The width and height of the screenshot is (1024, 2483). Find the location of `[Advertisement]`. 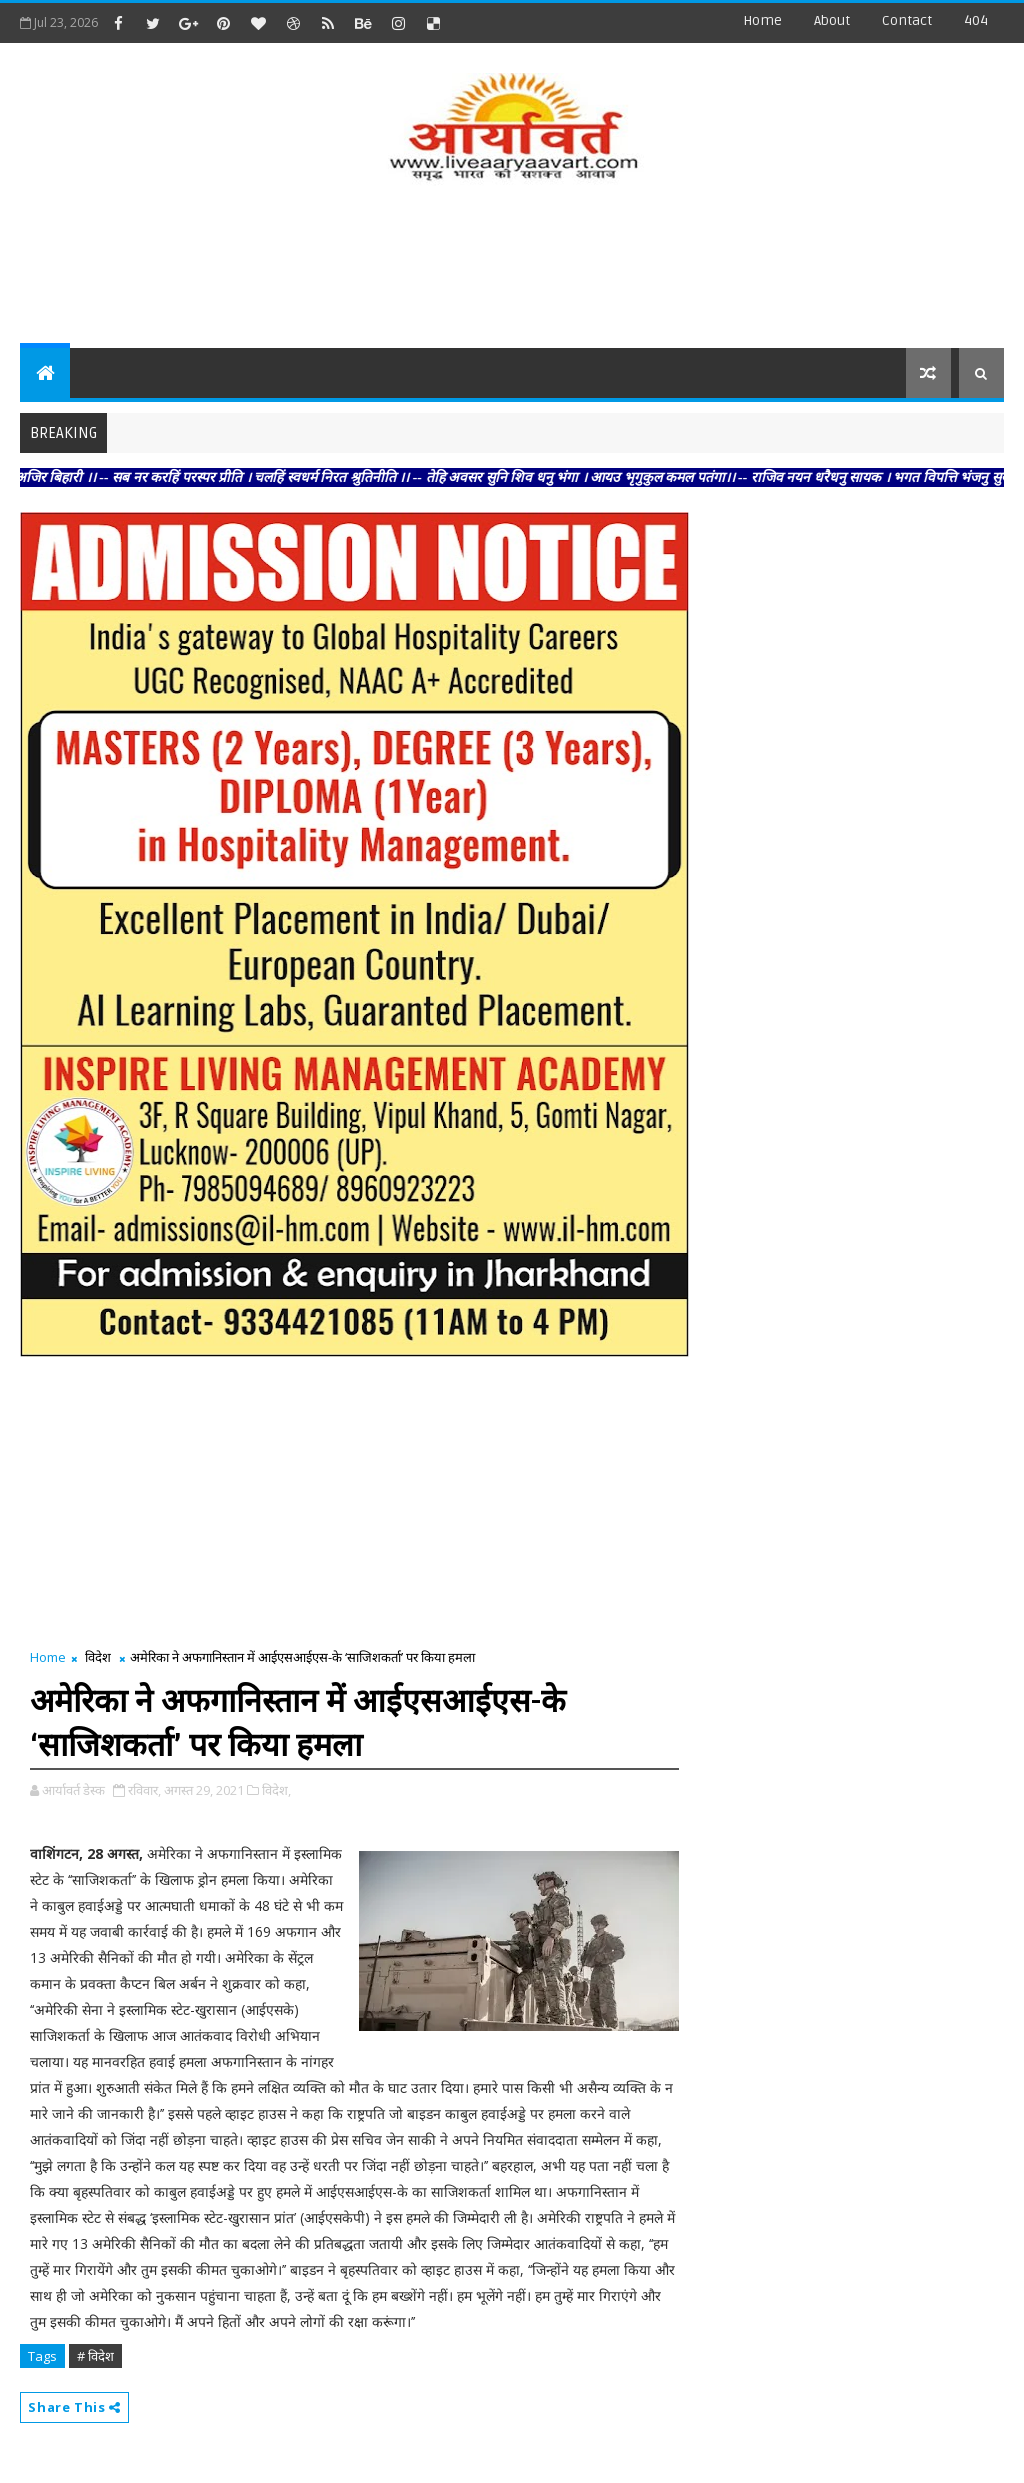

[Advertisement] is located at coordinates (512, 268).